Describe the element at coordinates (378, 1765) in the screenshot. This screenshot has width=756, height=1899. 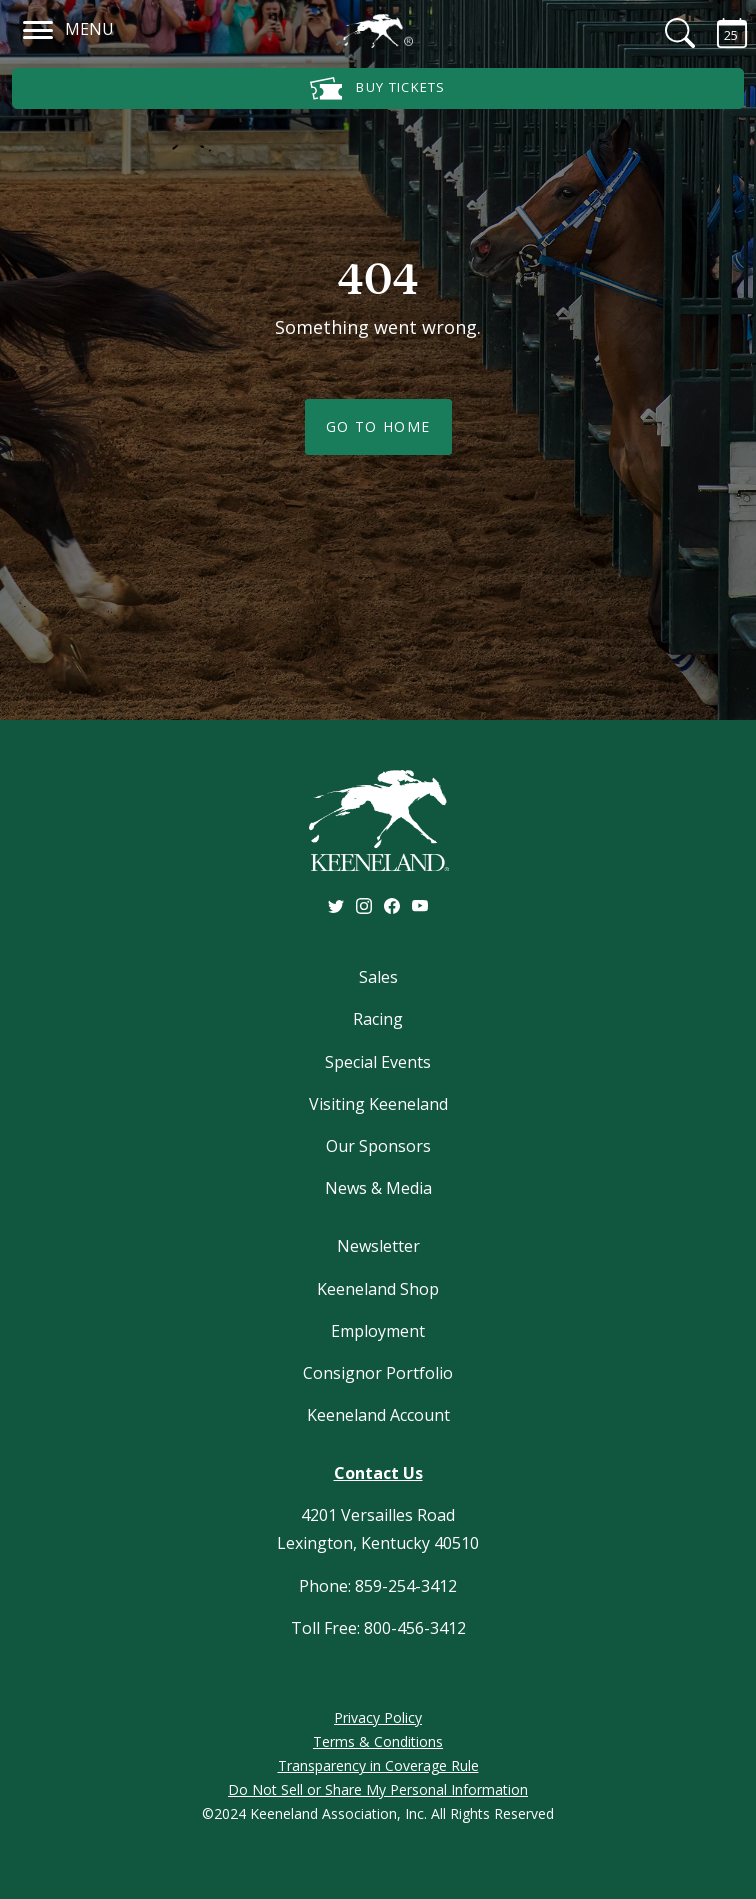
I see `Transparency in Coverage Rule` at that location.